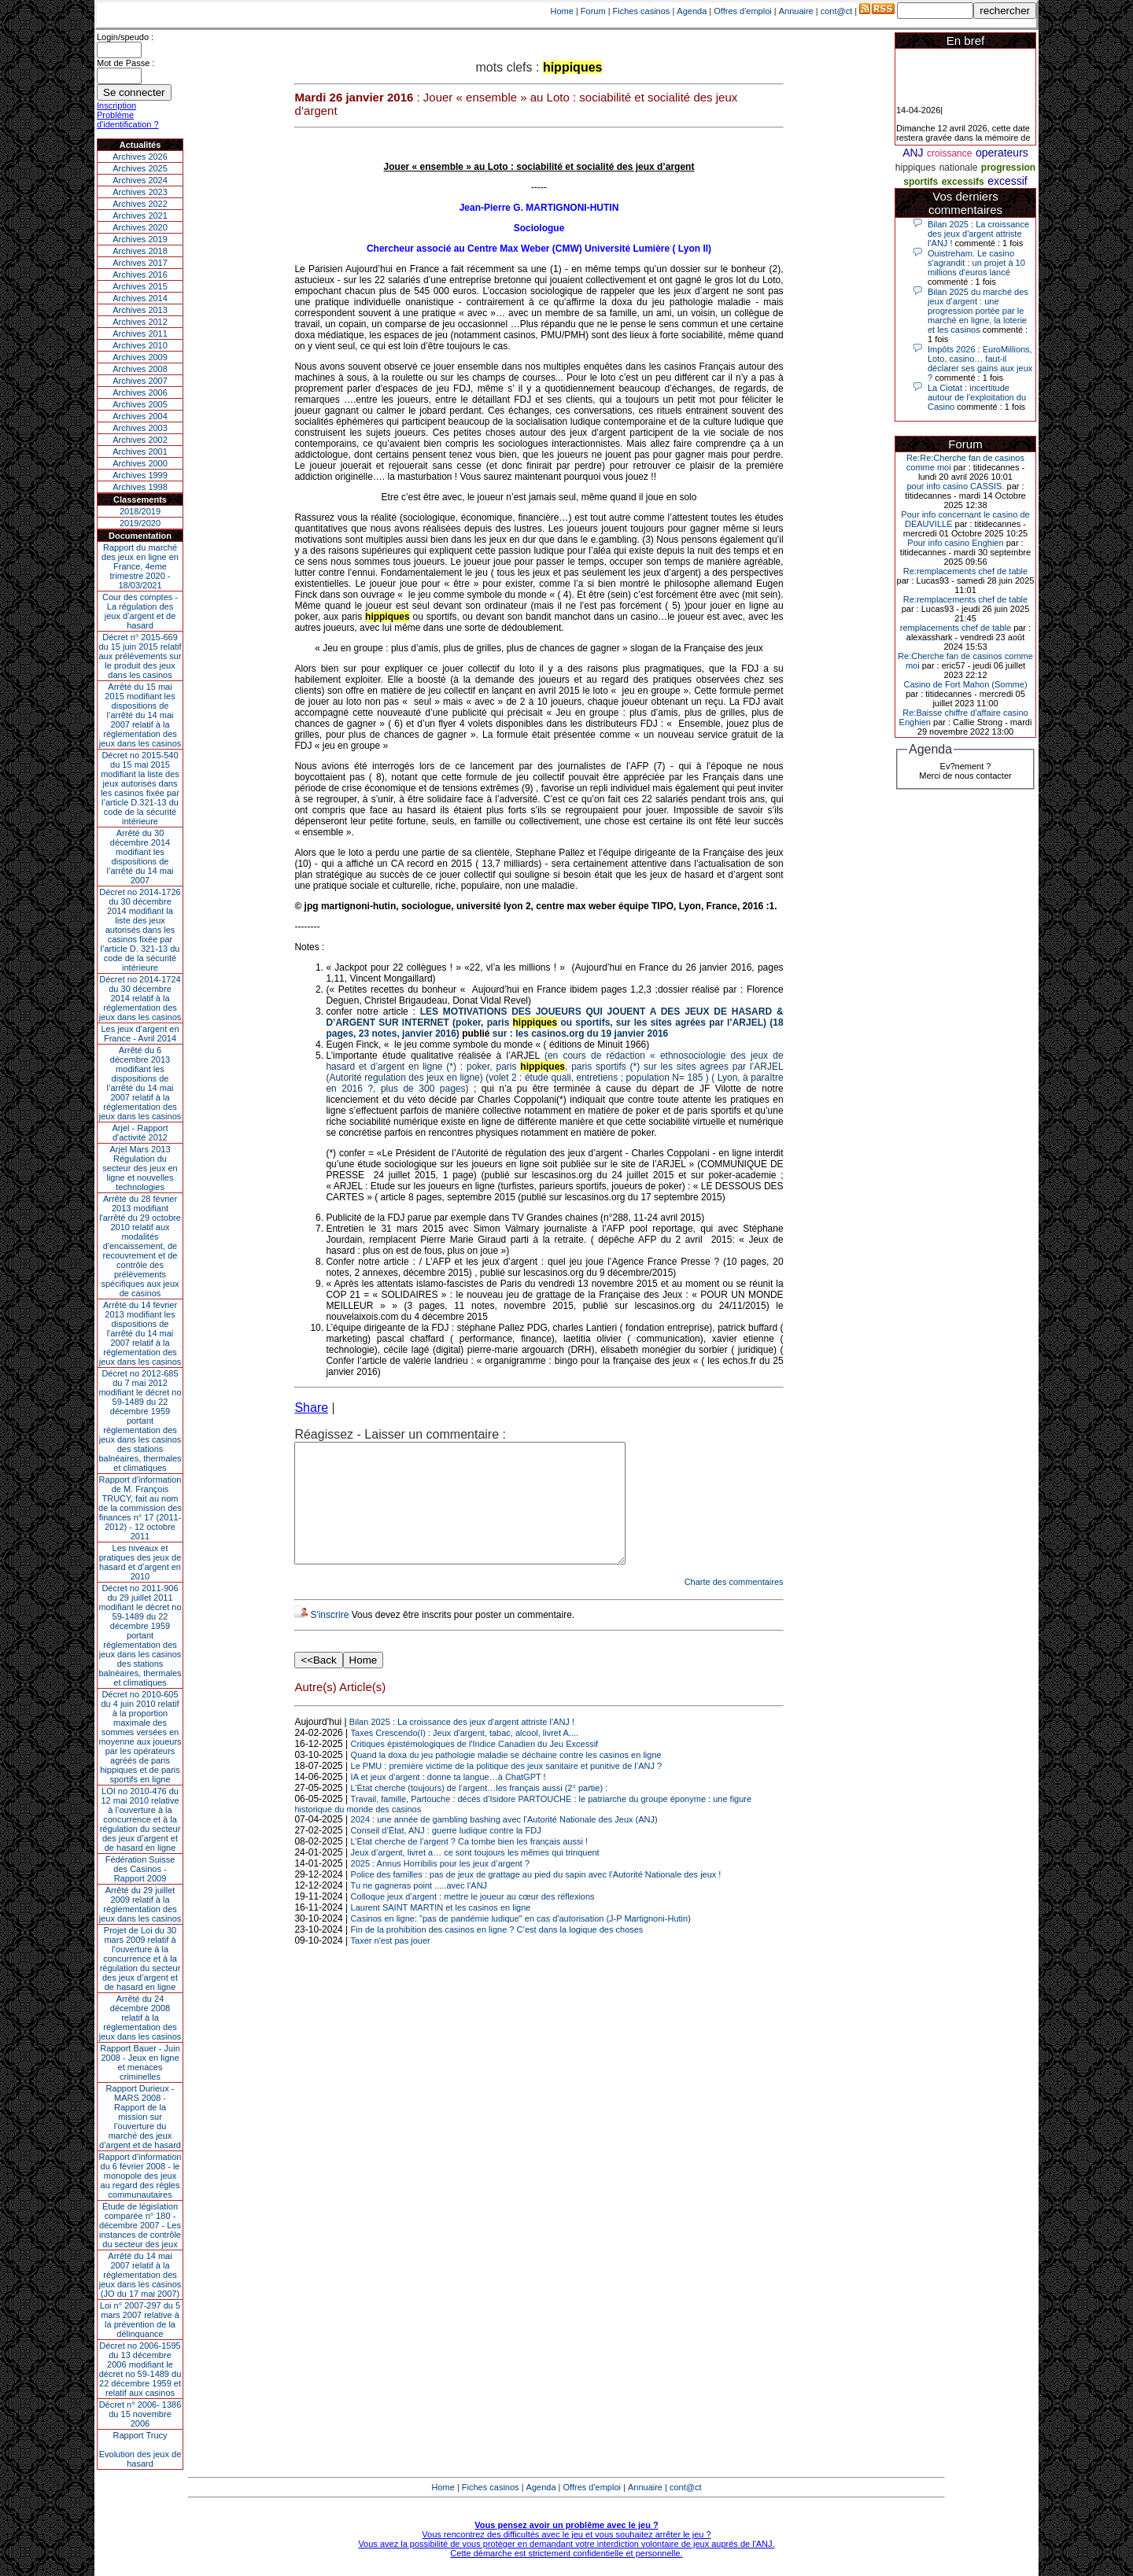 This screenshot has width=1133, height=2576. I want to click on Archives 2008, so click(140, 369).